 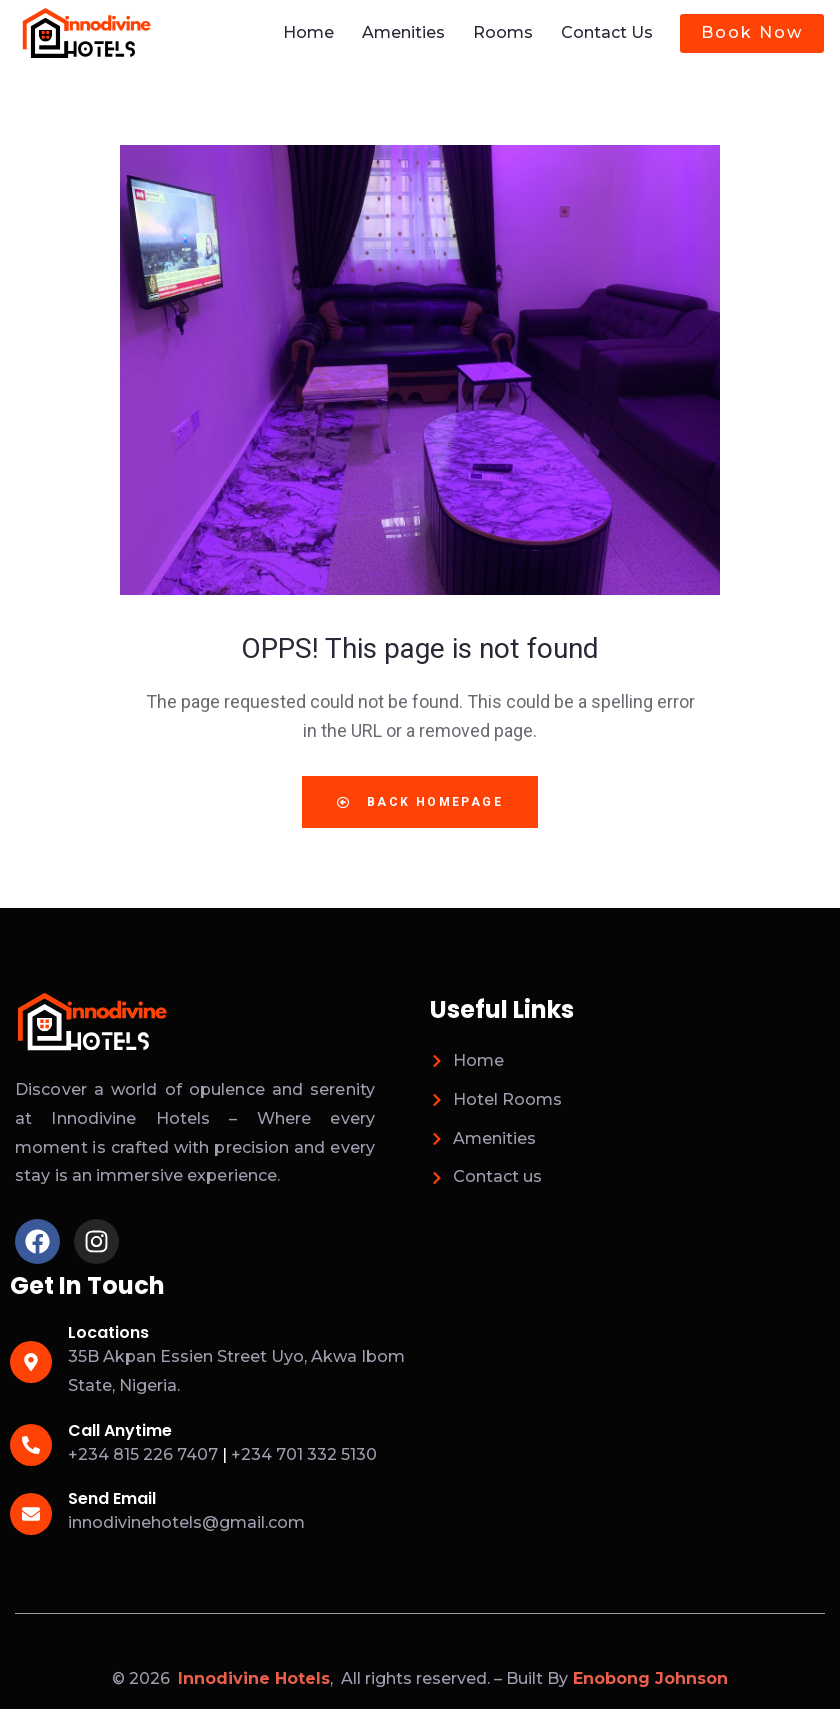 I want to click on Enobong Johnson, so click(x=650, y=1677).